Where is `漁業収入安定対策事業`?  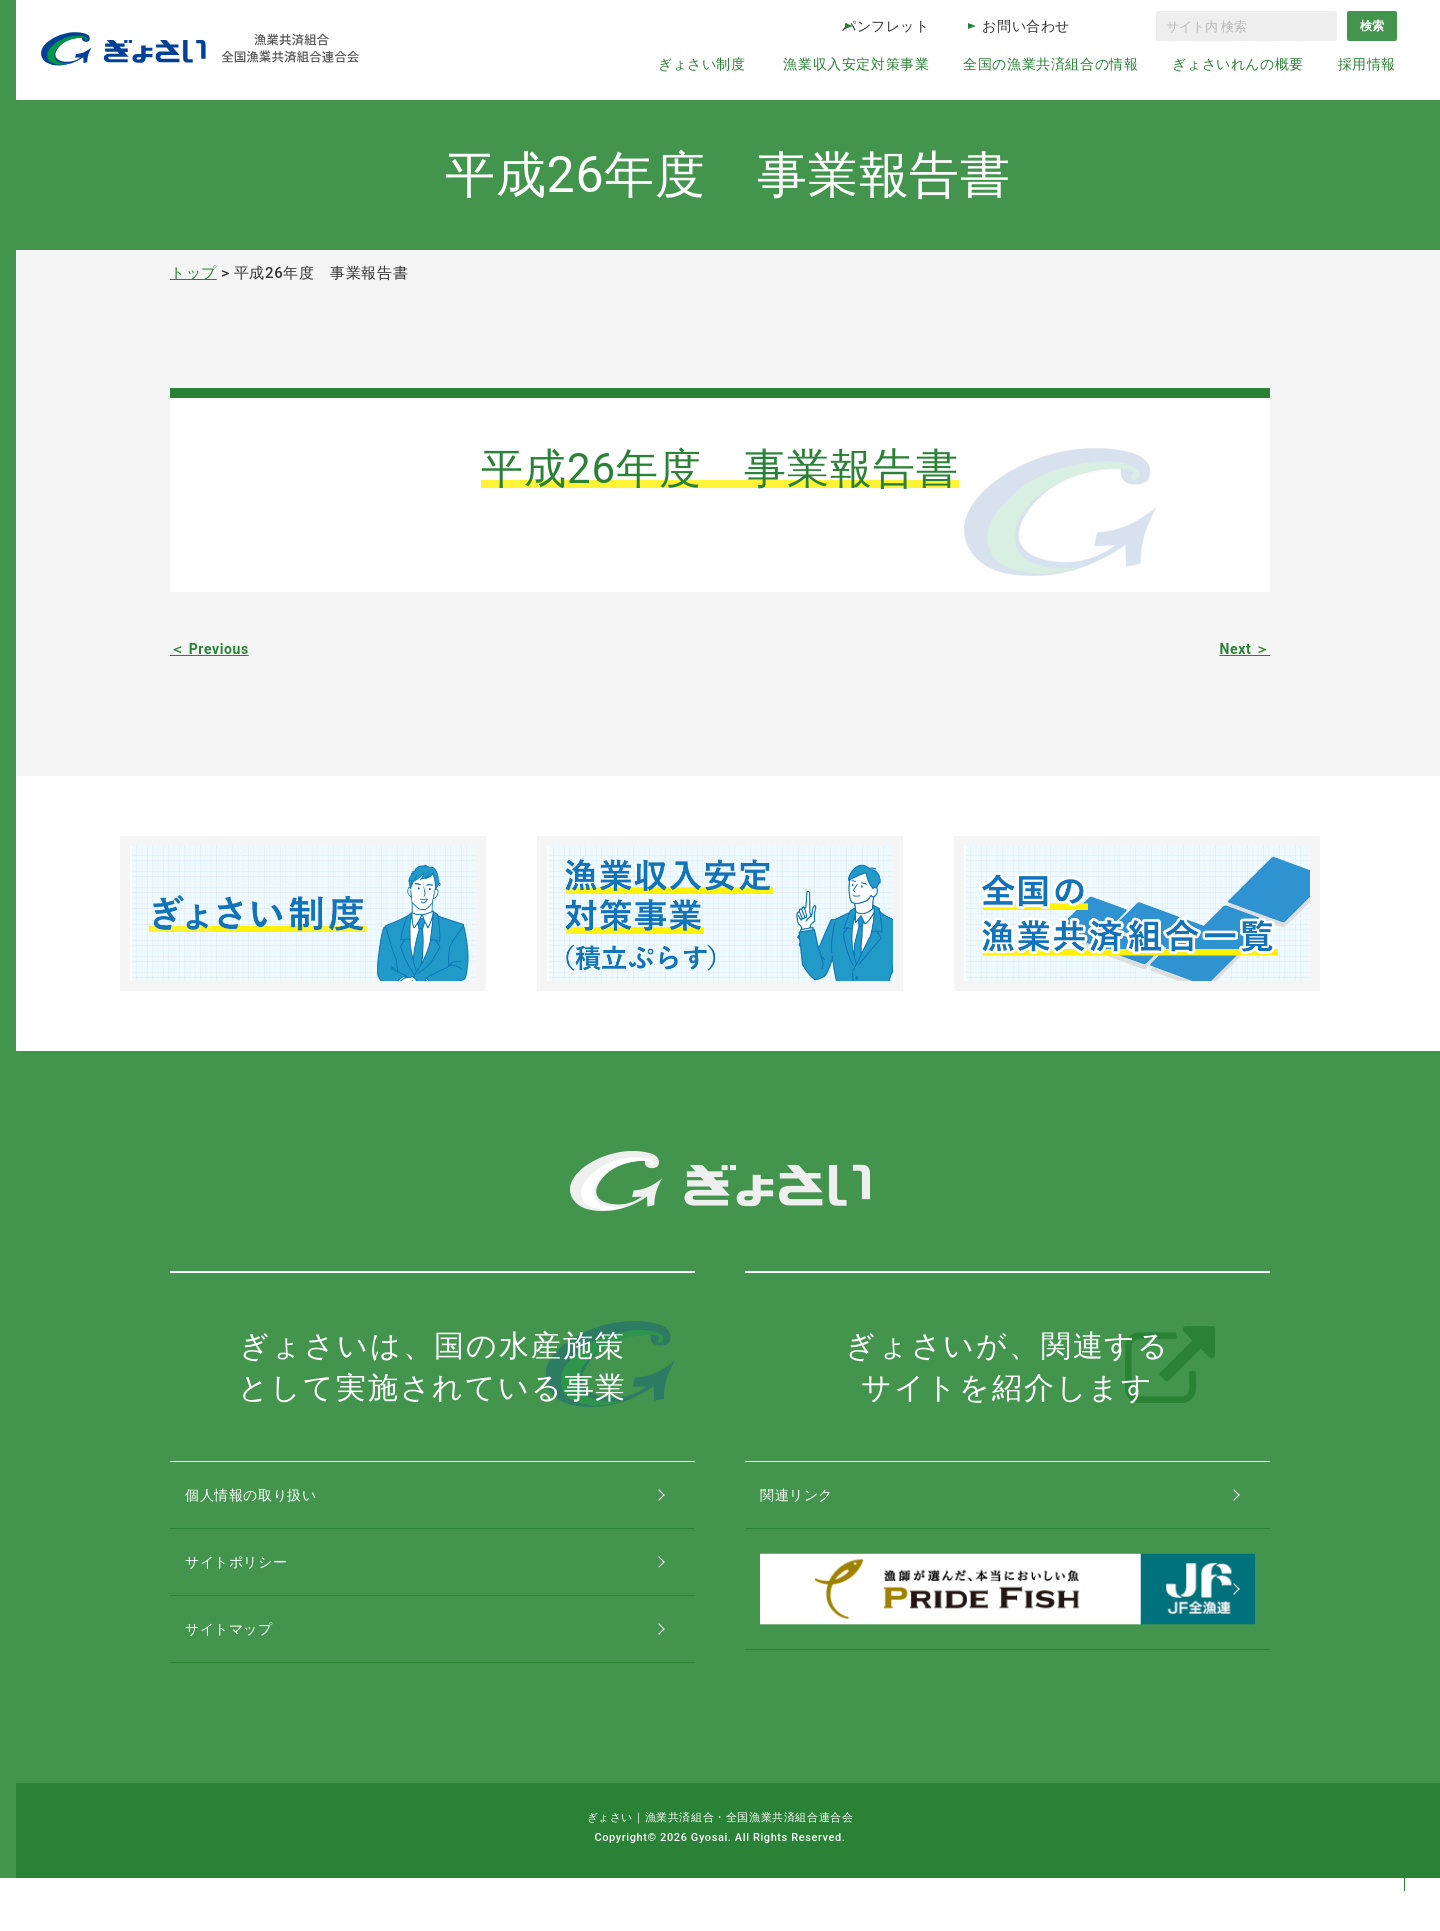
漁業収入安定対策事業 is located at coordinates (856, 64).